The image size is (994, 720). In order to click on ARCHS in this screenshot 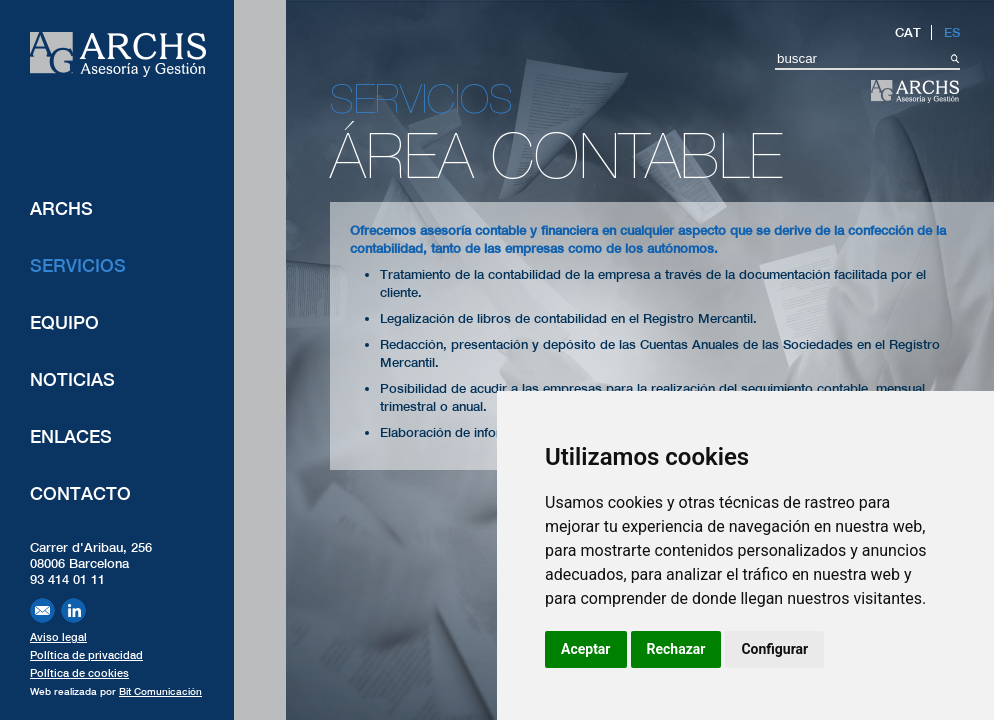, I will do `click(61, 208)`.